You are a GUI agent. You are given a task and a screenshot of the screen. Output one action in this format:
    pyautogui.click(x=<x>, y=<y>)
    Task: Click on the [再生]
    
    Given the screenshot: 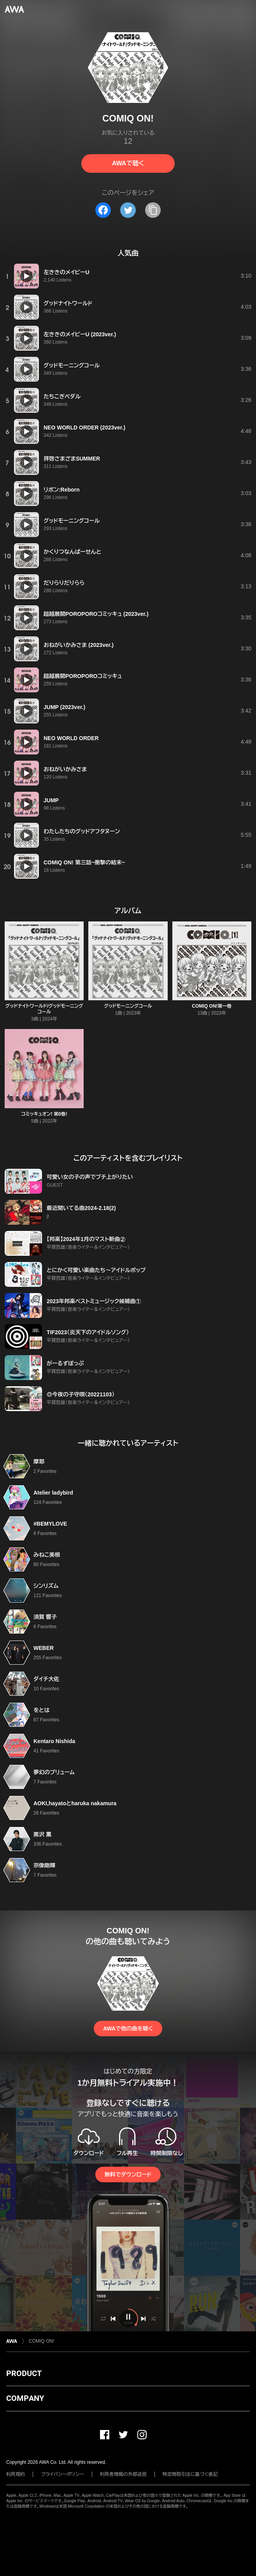 What is the action you would take?
    pyautogui.click(x=26, y=276)
    